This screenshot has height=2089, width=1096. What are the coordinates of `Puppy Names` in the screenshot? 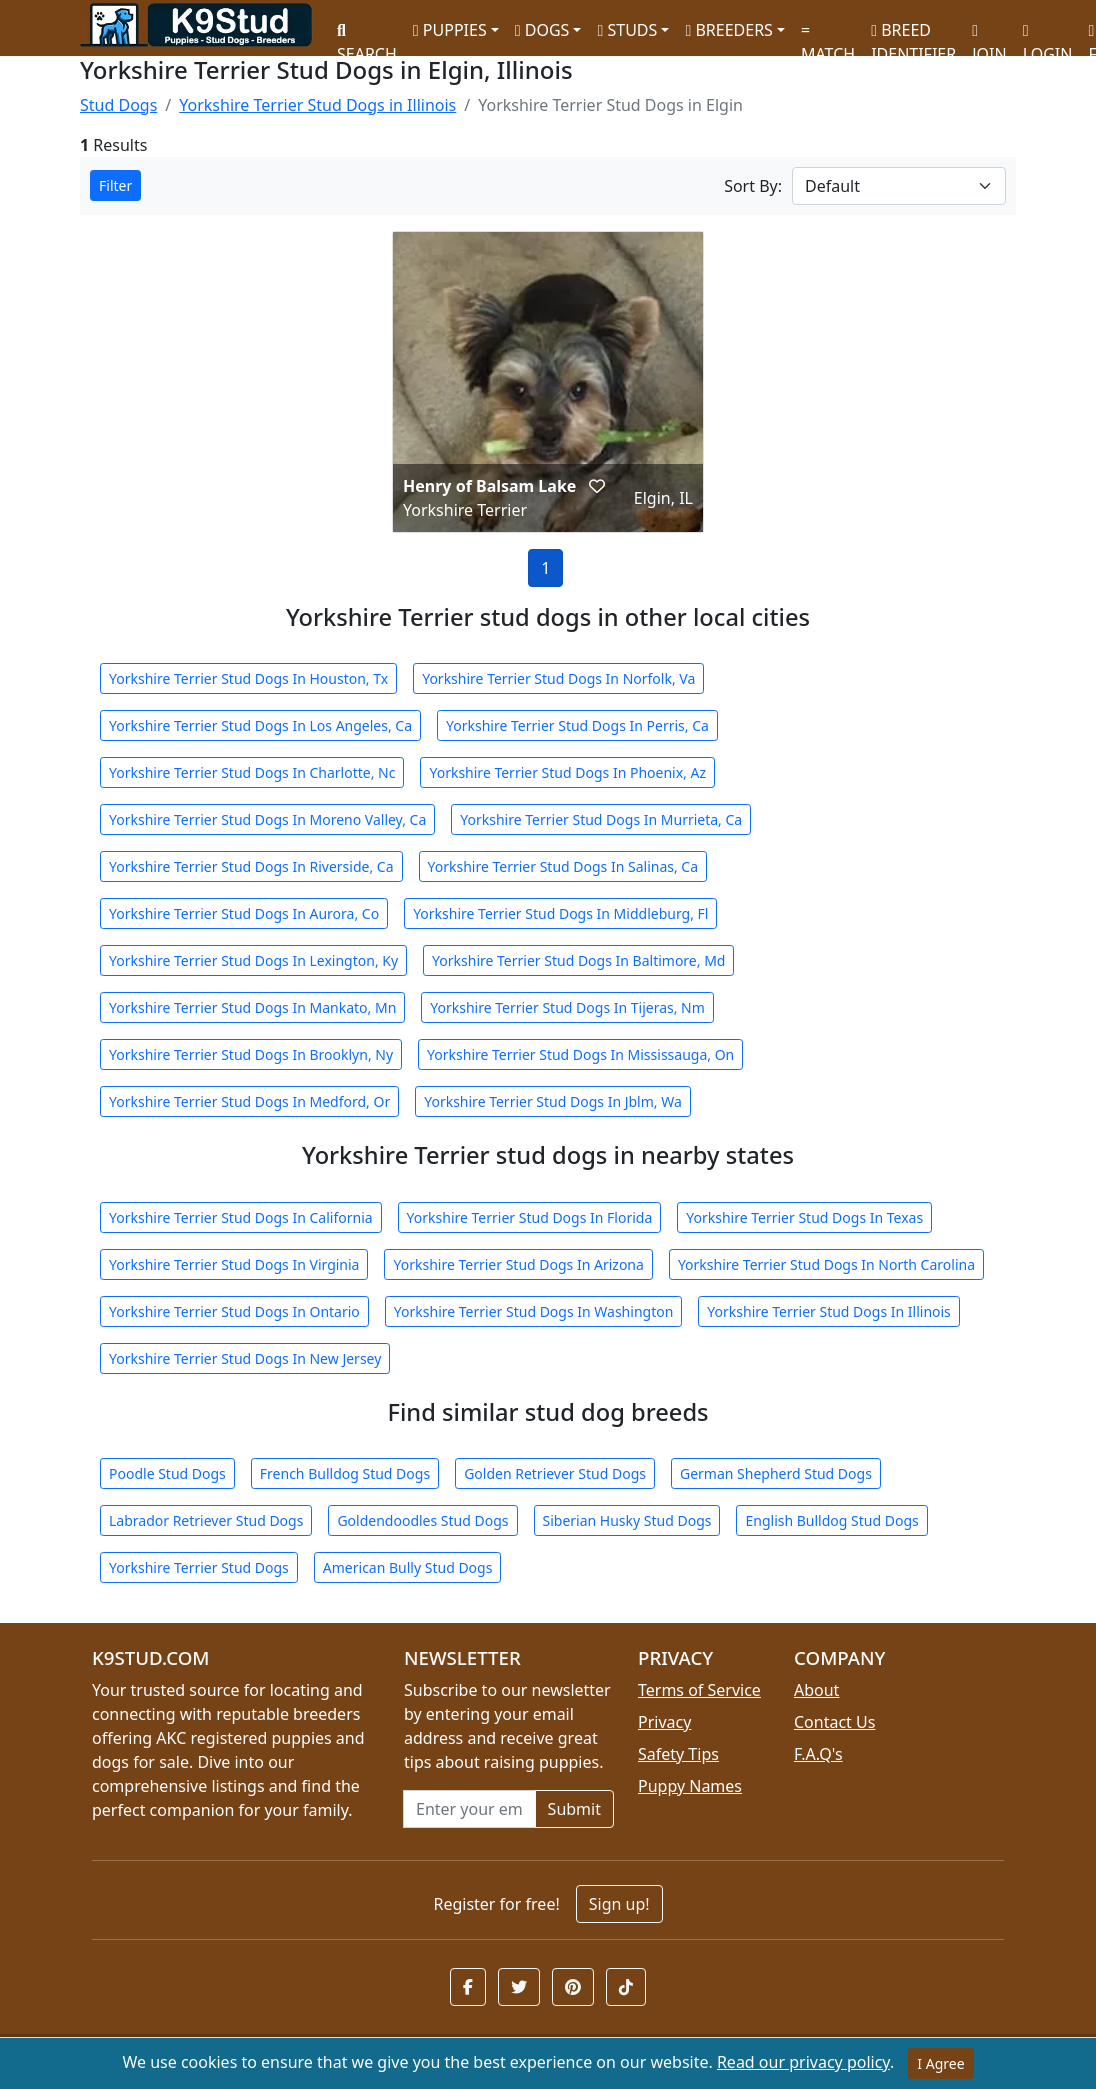 It's located at (690, 1786).